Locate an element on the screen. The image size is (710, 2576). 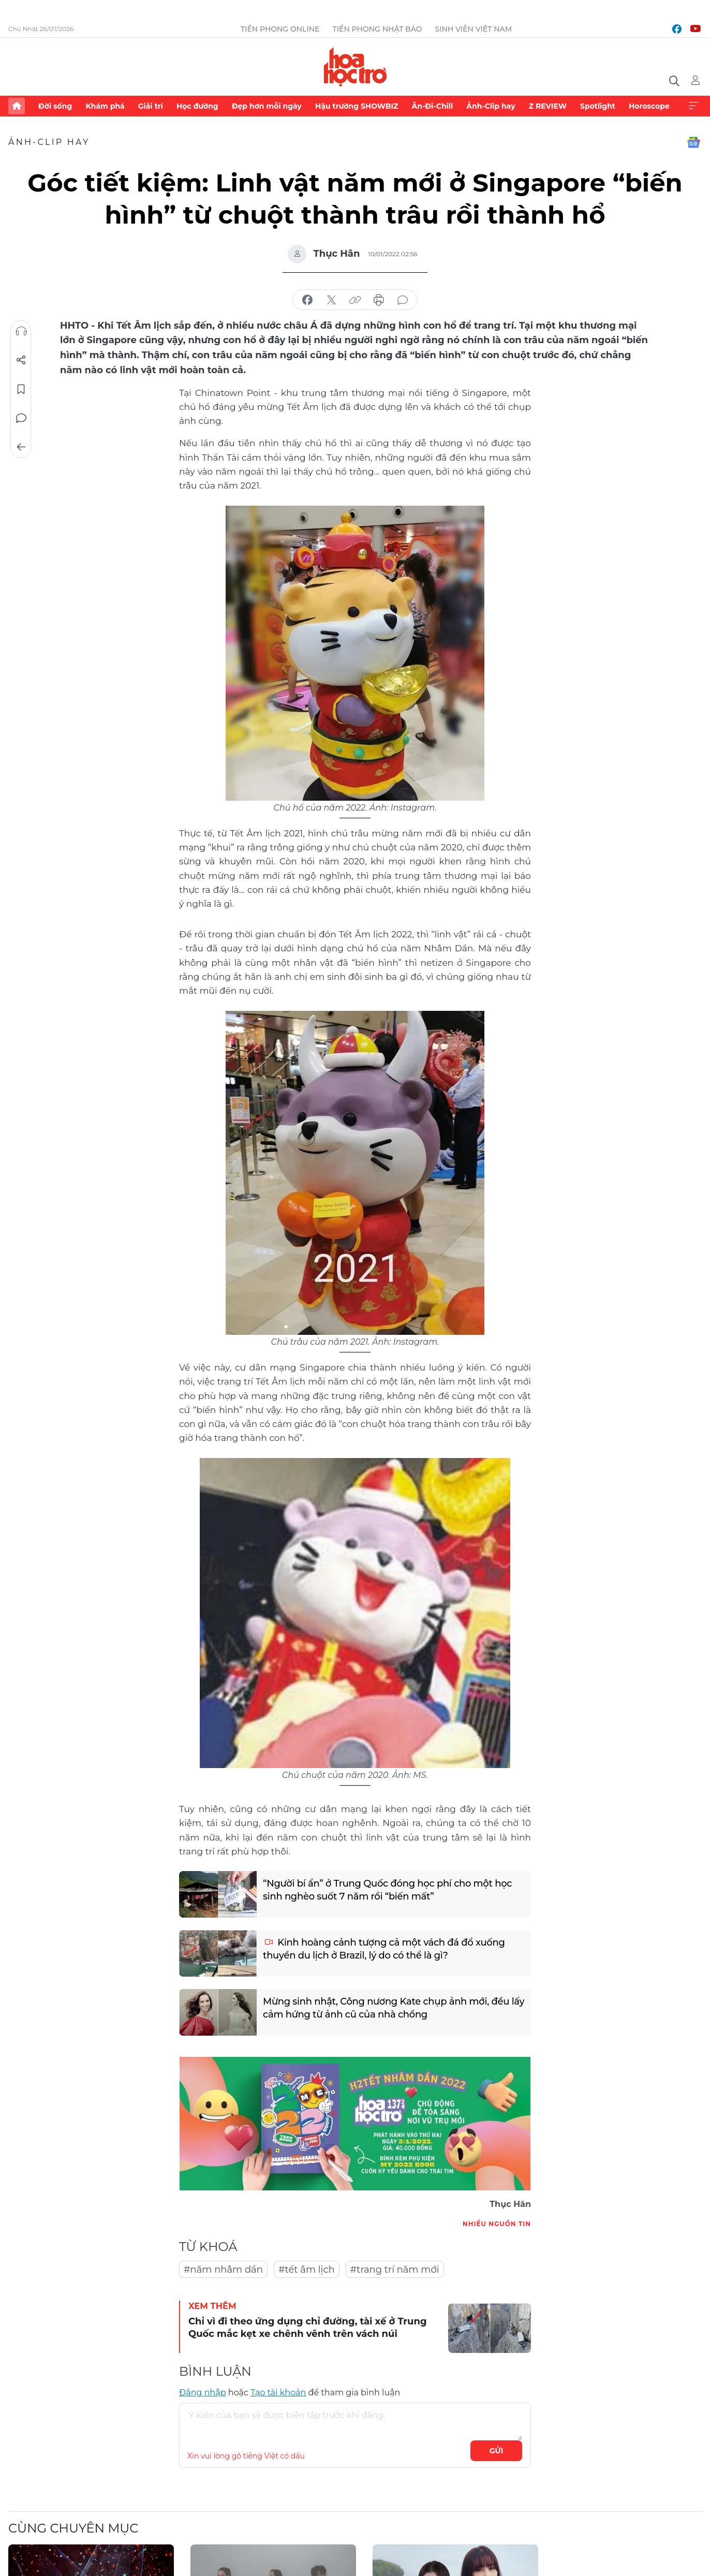
#tết âm lịch is located at coordinates (306, 2269).